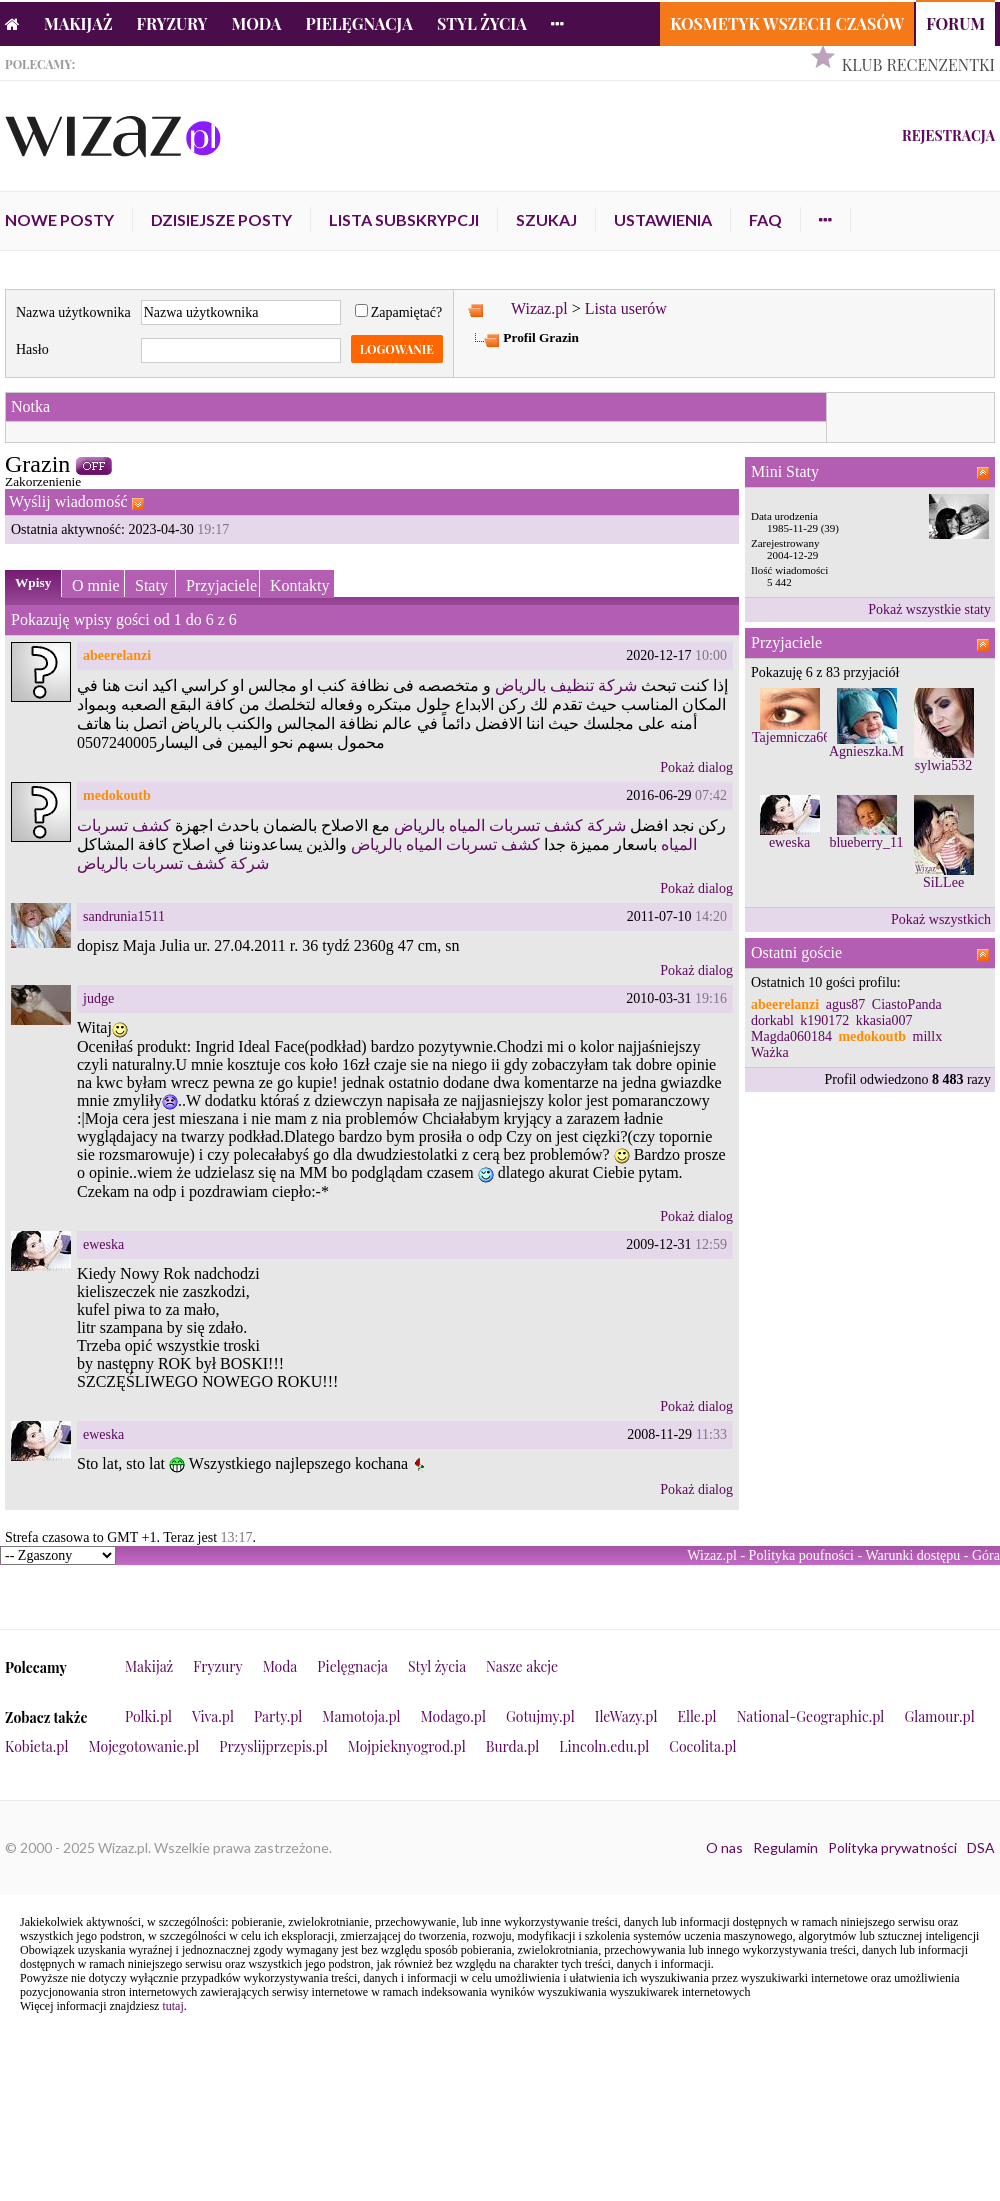 This screenshot has height=2201, width=1000. What do you see at coordinates (148, 1716) in the screenshot?
I see `Polki.pl` at bounding box center [148, 1716].